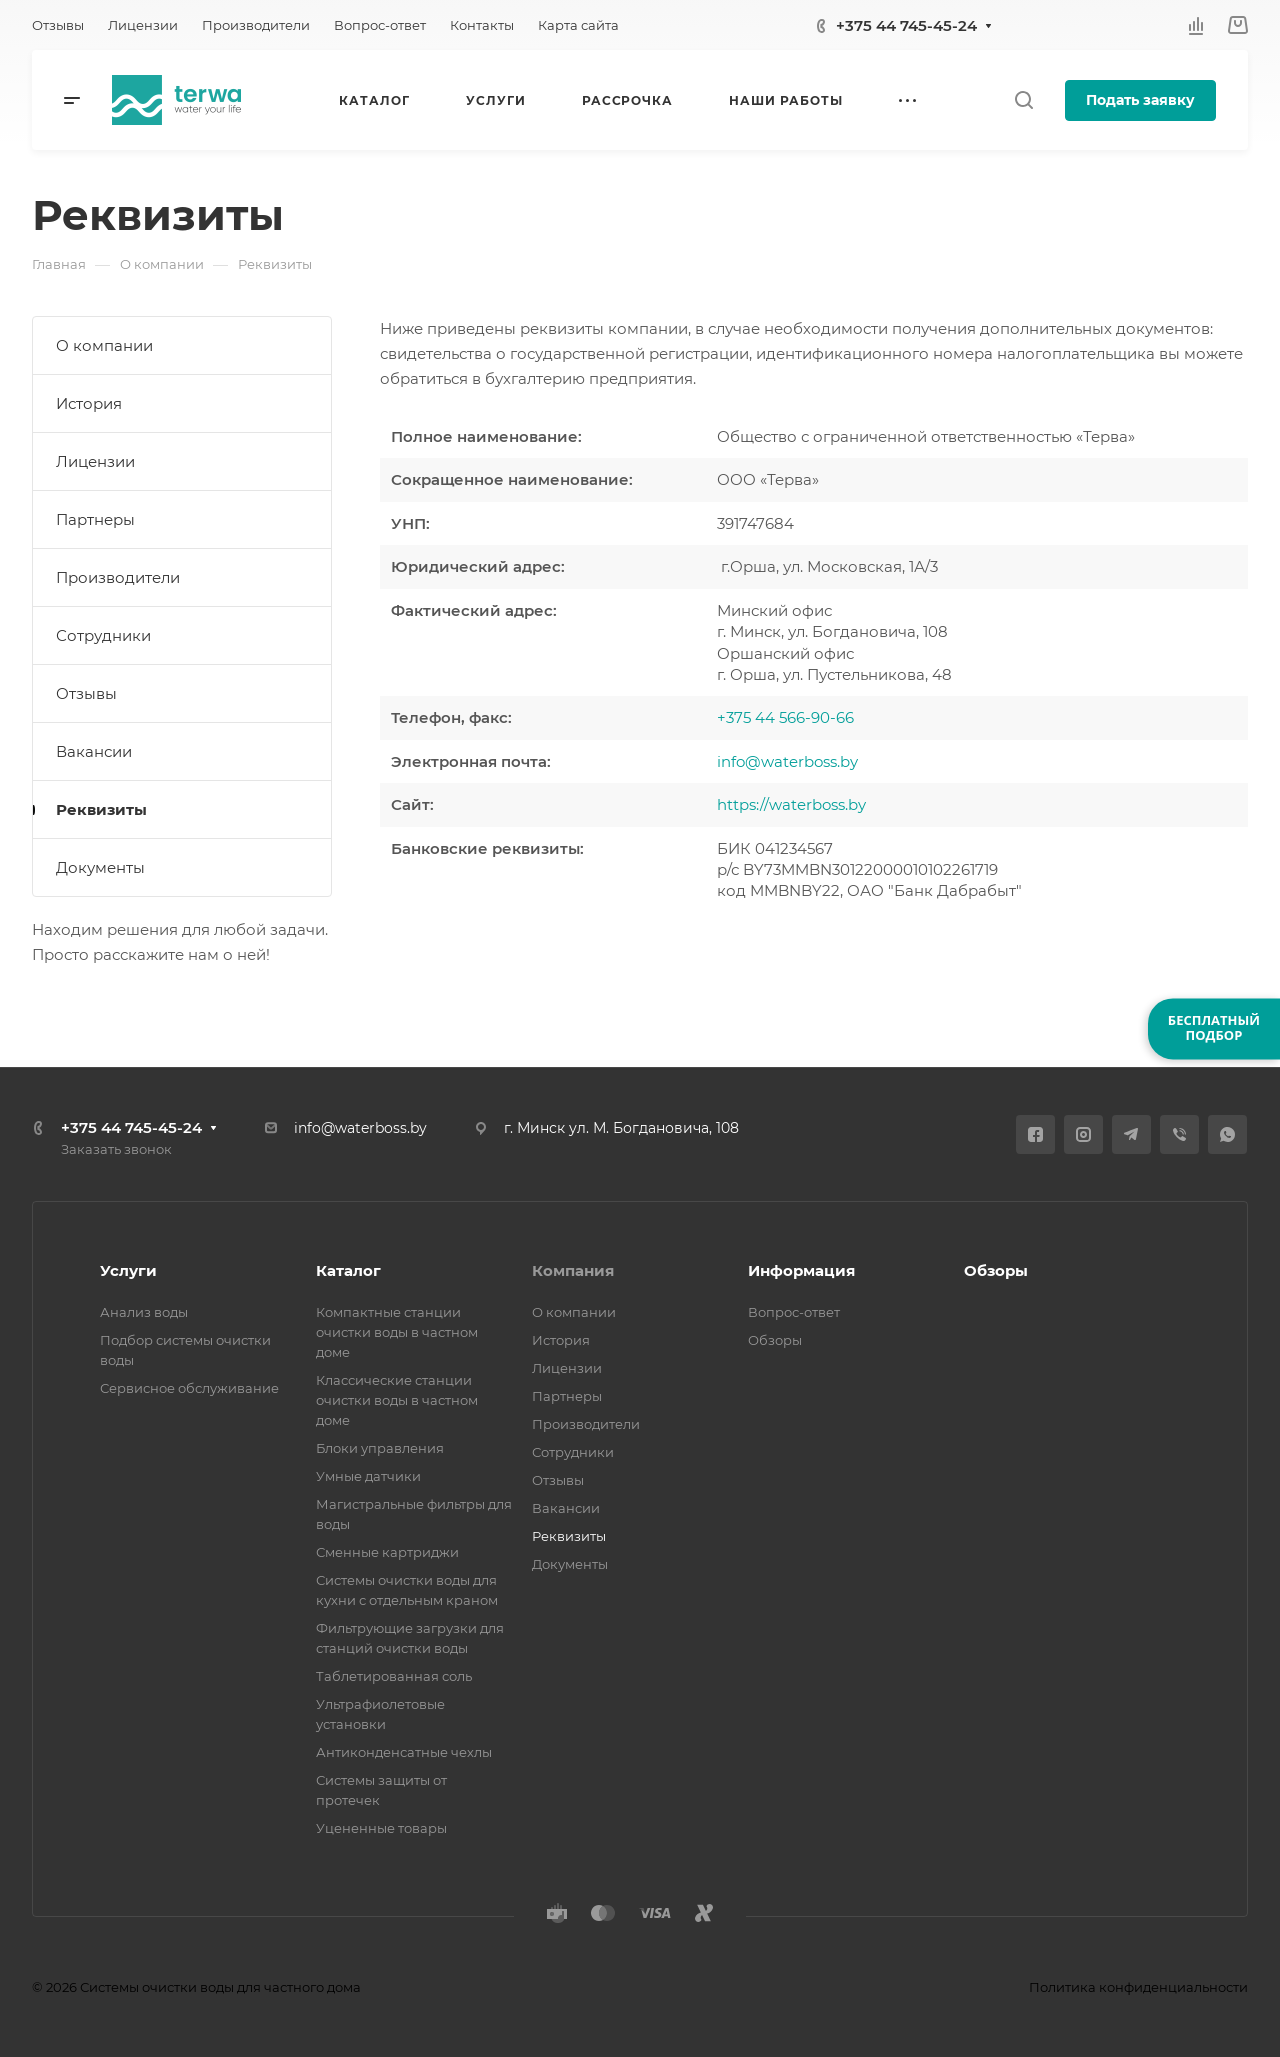 The image size is (1280, 2057). What do you see at coordinates (1214, 1028) in the screenshot?
I see `БЕСПЛАТНЫЙПОДБОР` at bounding box center [1214, 1028].